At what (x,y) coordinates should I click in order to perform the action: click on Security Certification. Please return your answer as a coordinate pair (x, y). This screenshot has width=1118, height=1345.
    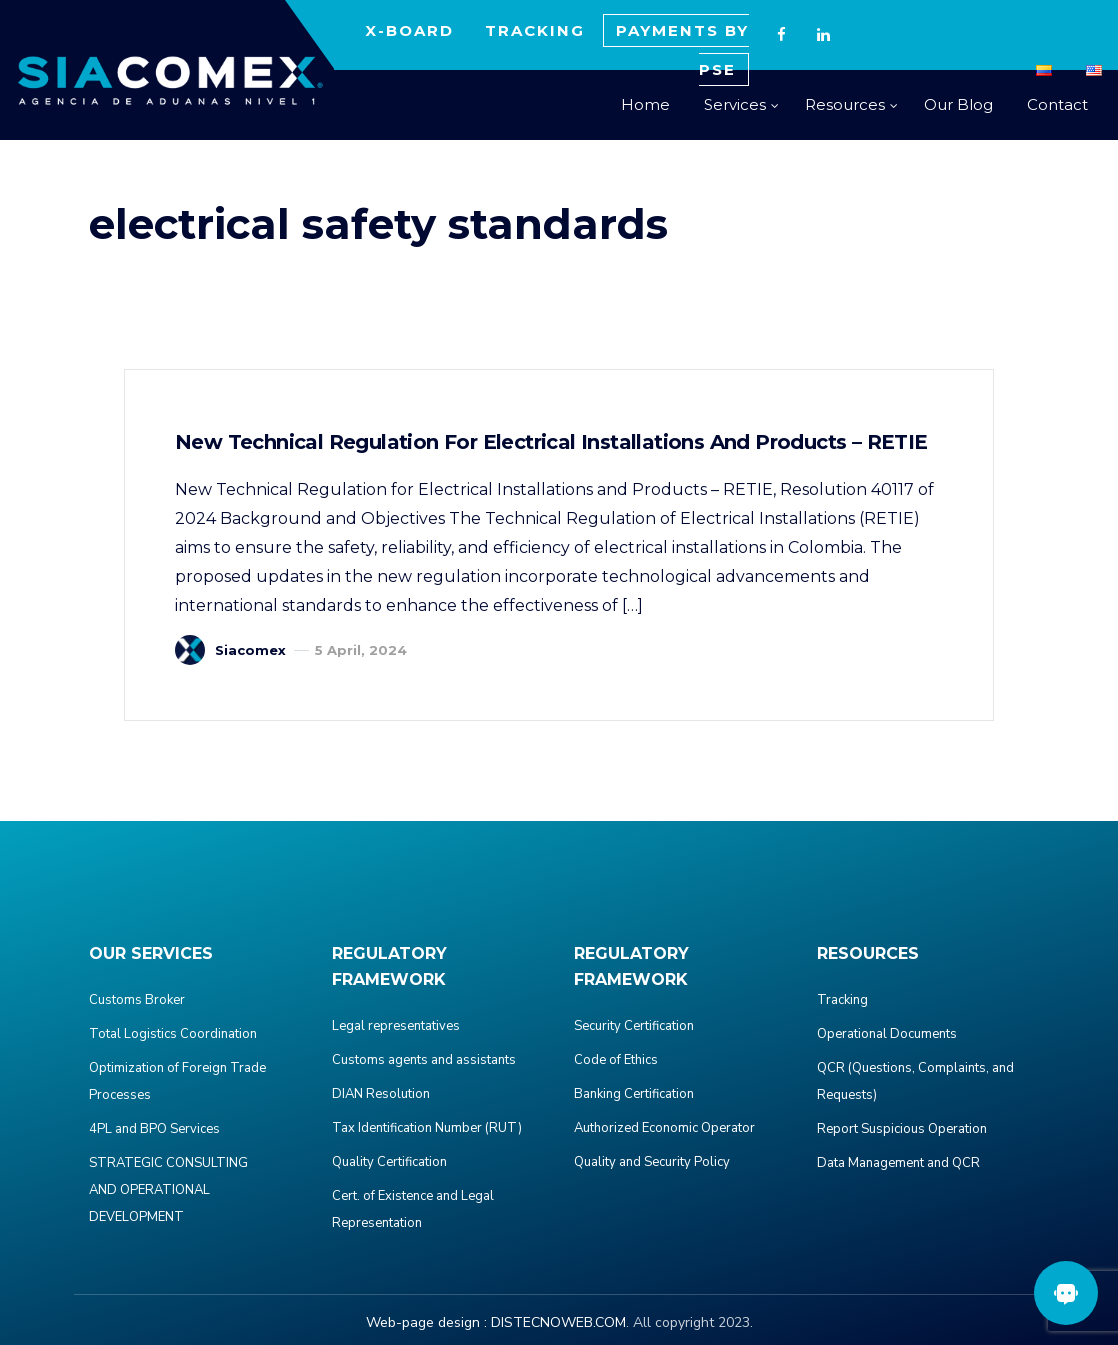
    Looking at the image, I should click on (634, 1026).